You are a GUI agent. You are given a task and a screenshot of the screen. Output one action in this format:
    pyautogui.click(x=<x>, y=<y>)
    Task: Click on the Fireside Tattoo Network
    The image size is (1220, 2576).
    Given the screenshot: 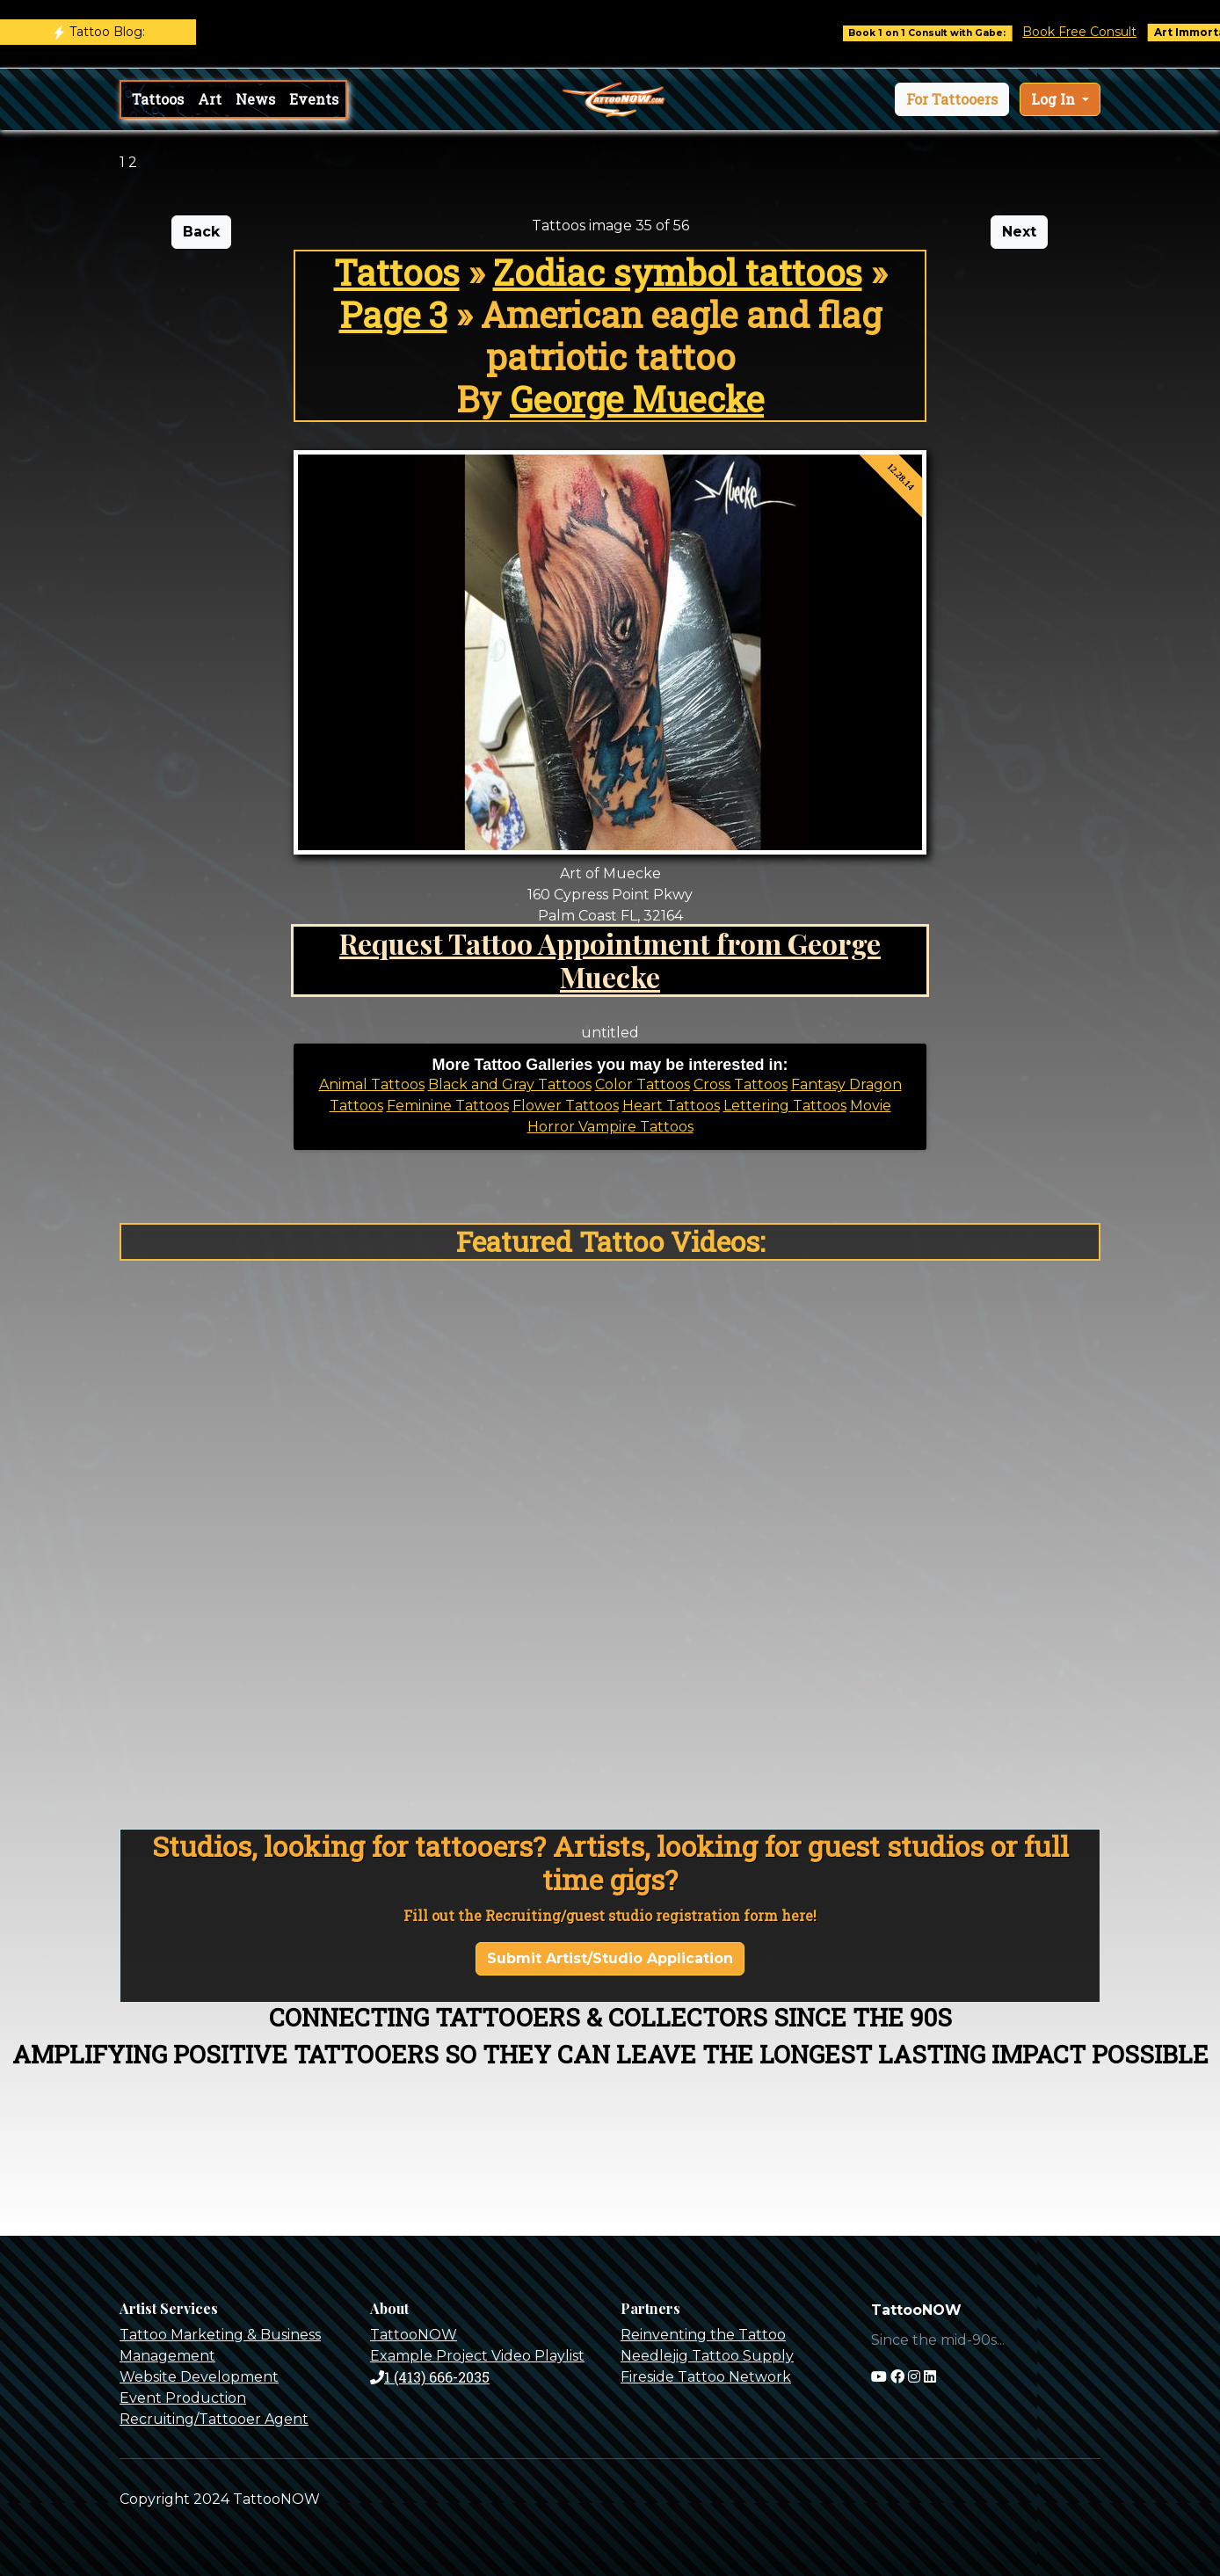 What is the action you would take?
    pyautogui.click(x=706, y=2377)
    